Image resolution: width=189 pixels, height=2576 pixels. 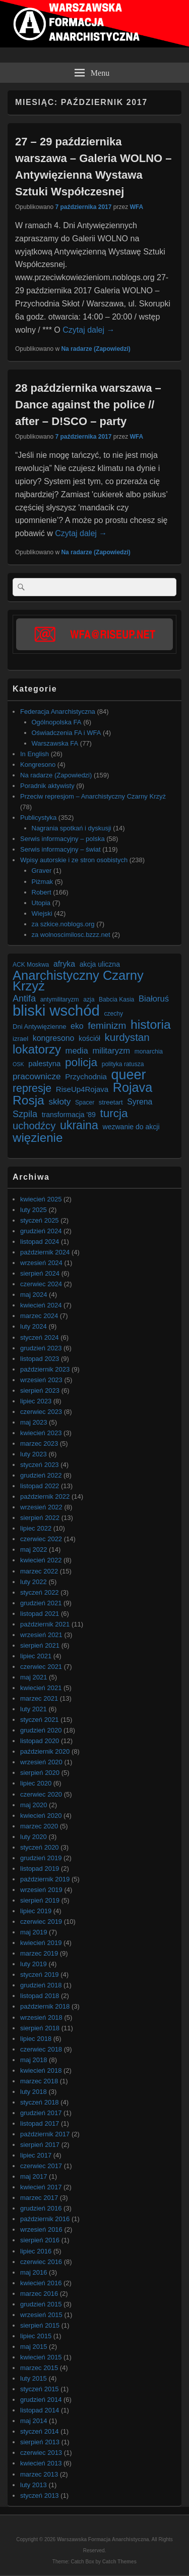 What do you see at coordinates (41, 2452) in the screenshot?
I see `czerwiec 2013` at bounding box center [41, 2452].